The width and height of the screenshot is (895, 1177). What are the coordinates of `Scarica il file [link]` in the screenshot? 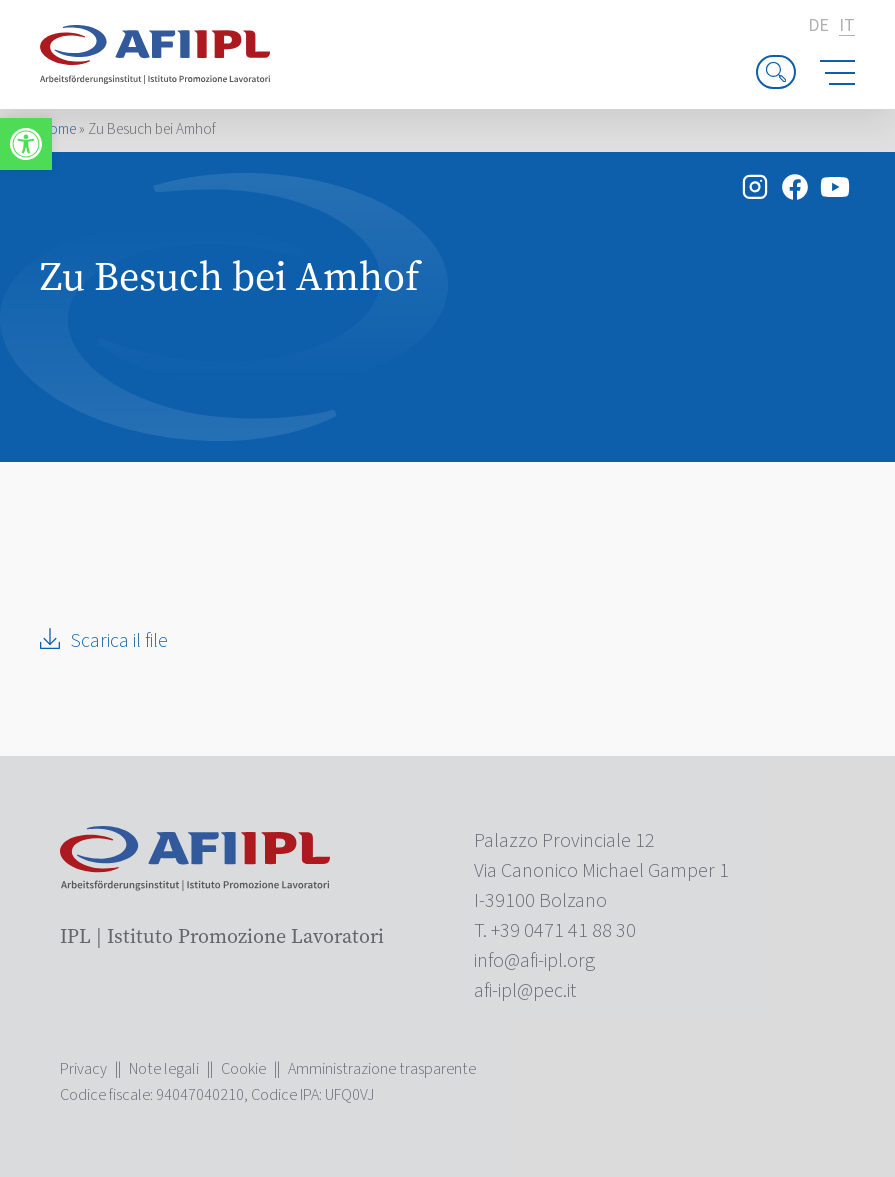 It's located at (119, 641).